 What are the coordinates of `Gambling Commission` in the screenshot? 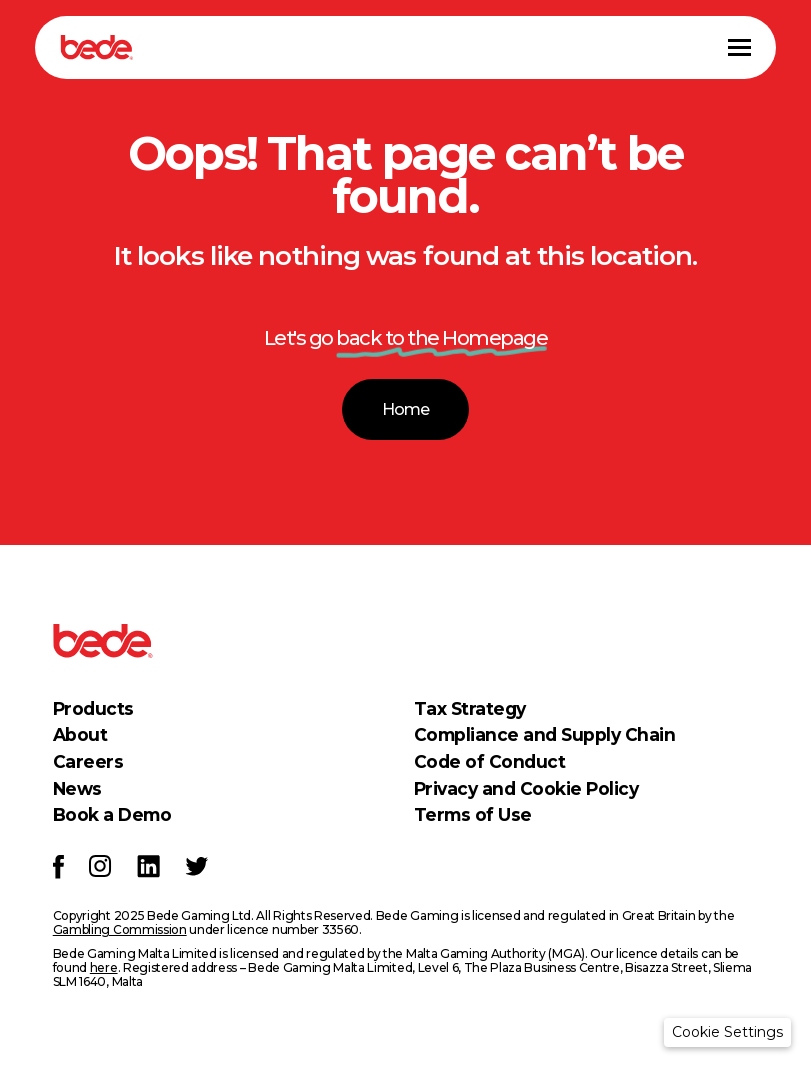 It's located at (120, 929).